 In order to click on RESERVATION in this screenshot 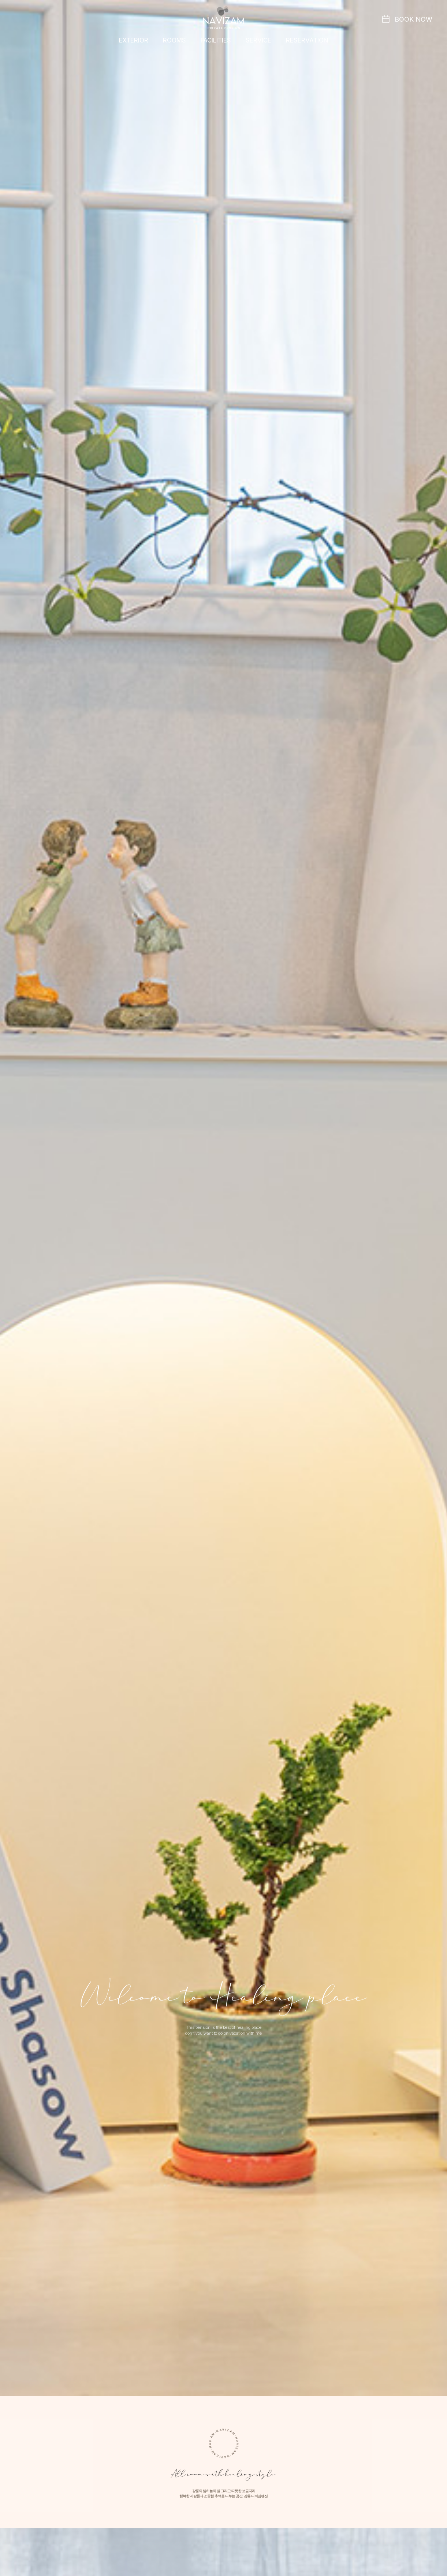, I will do `click(307, 40)`.